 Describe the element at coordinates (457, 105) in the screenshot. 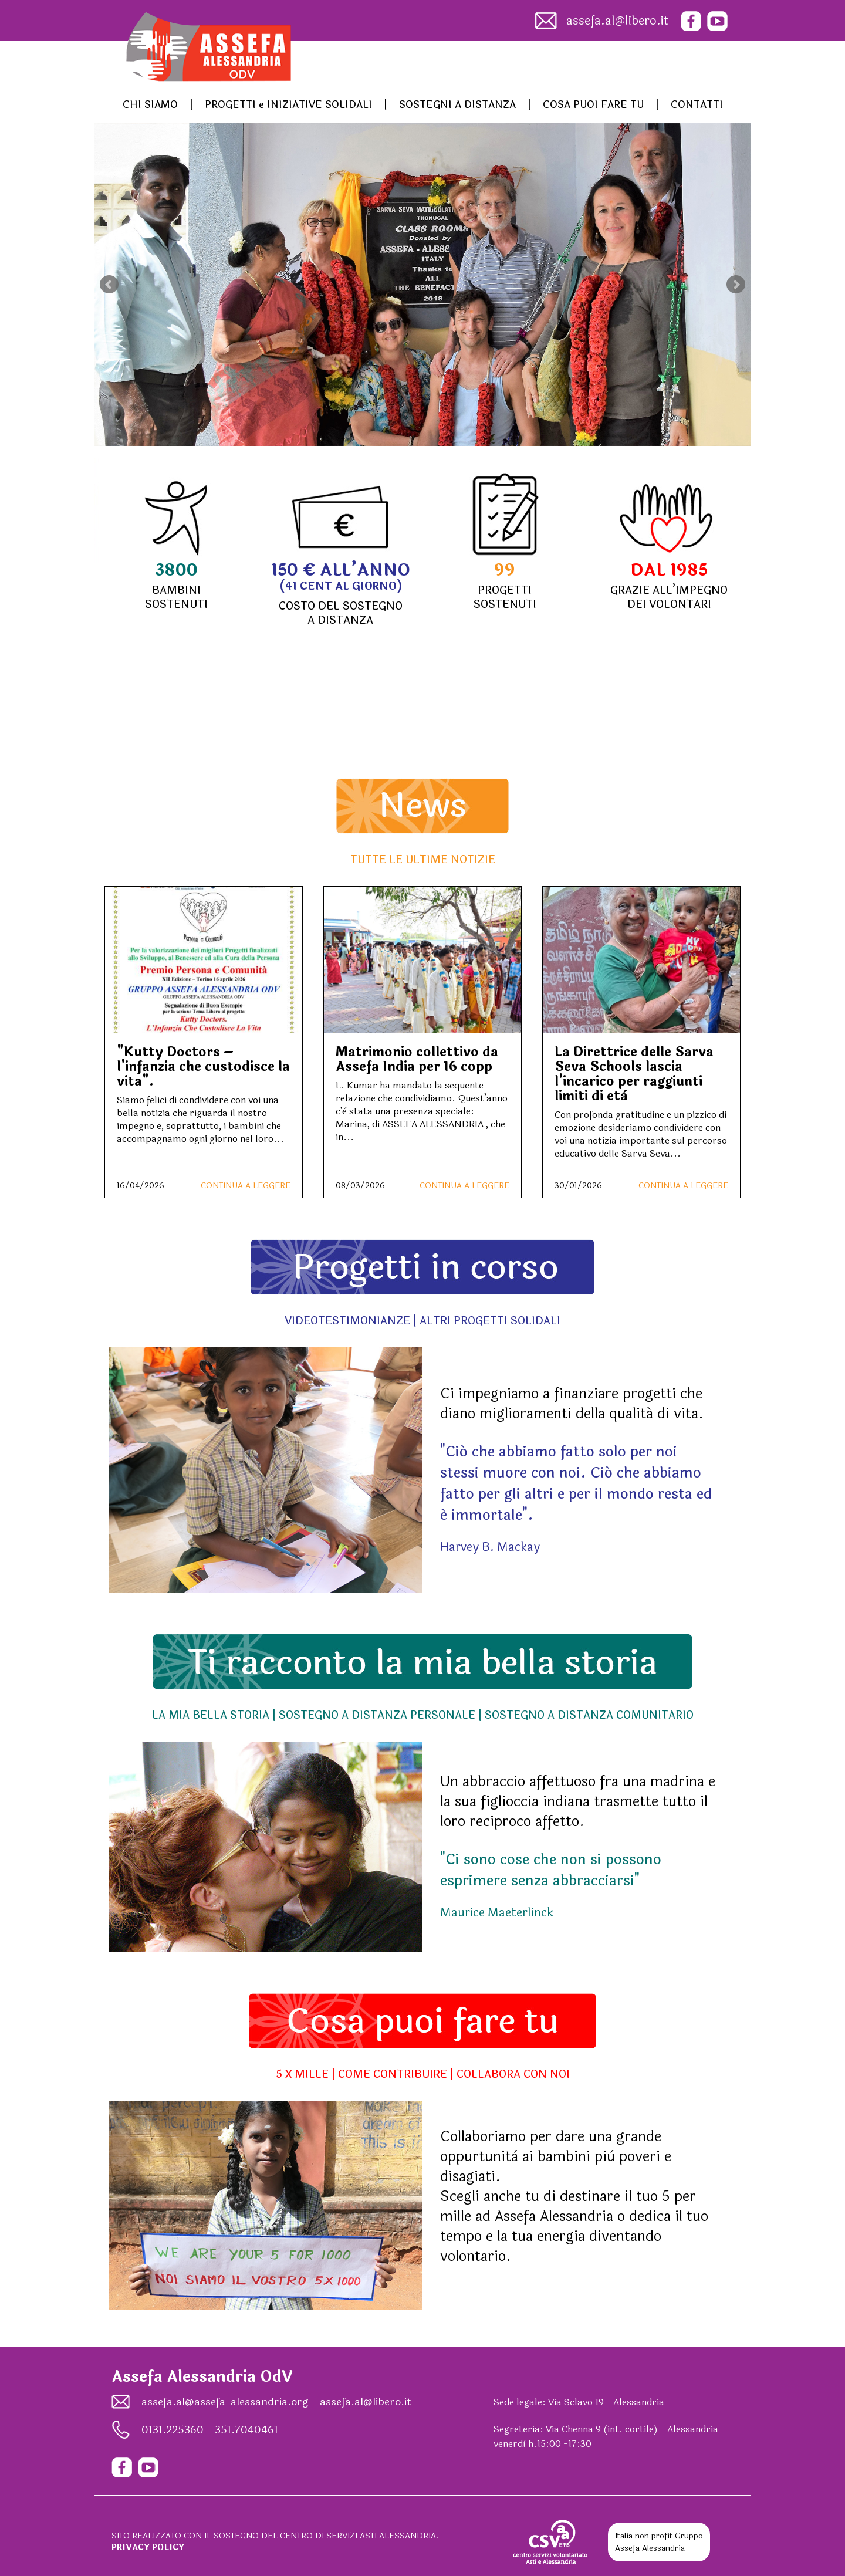

I see `SOSTEGNI A DISTANZA` at that location.